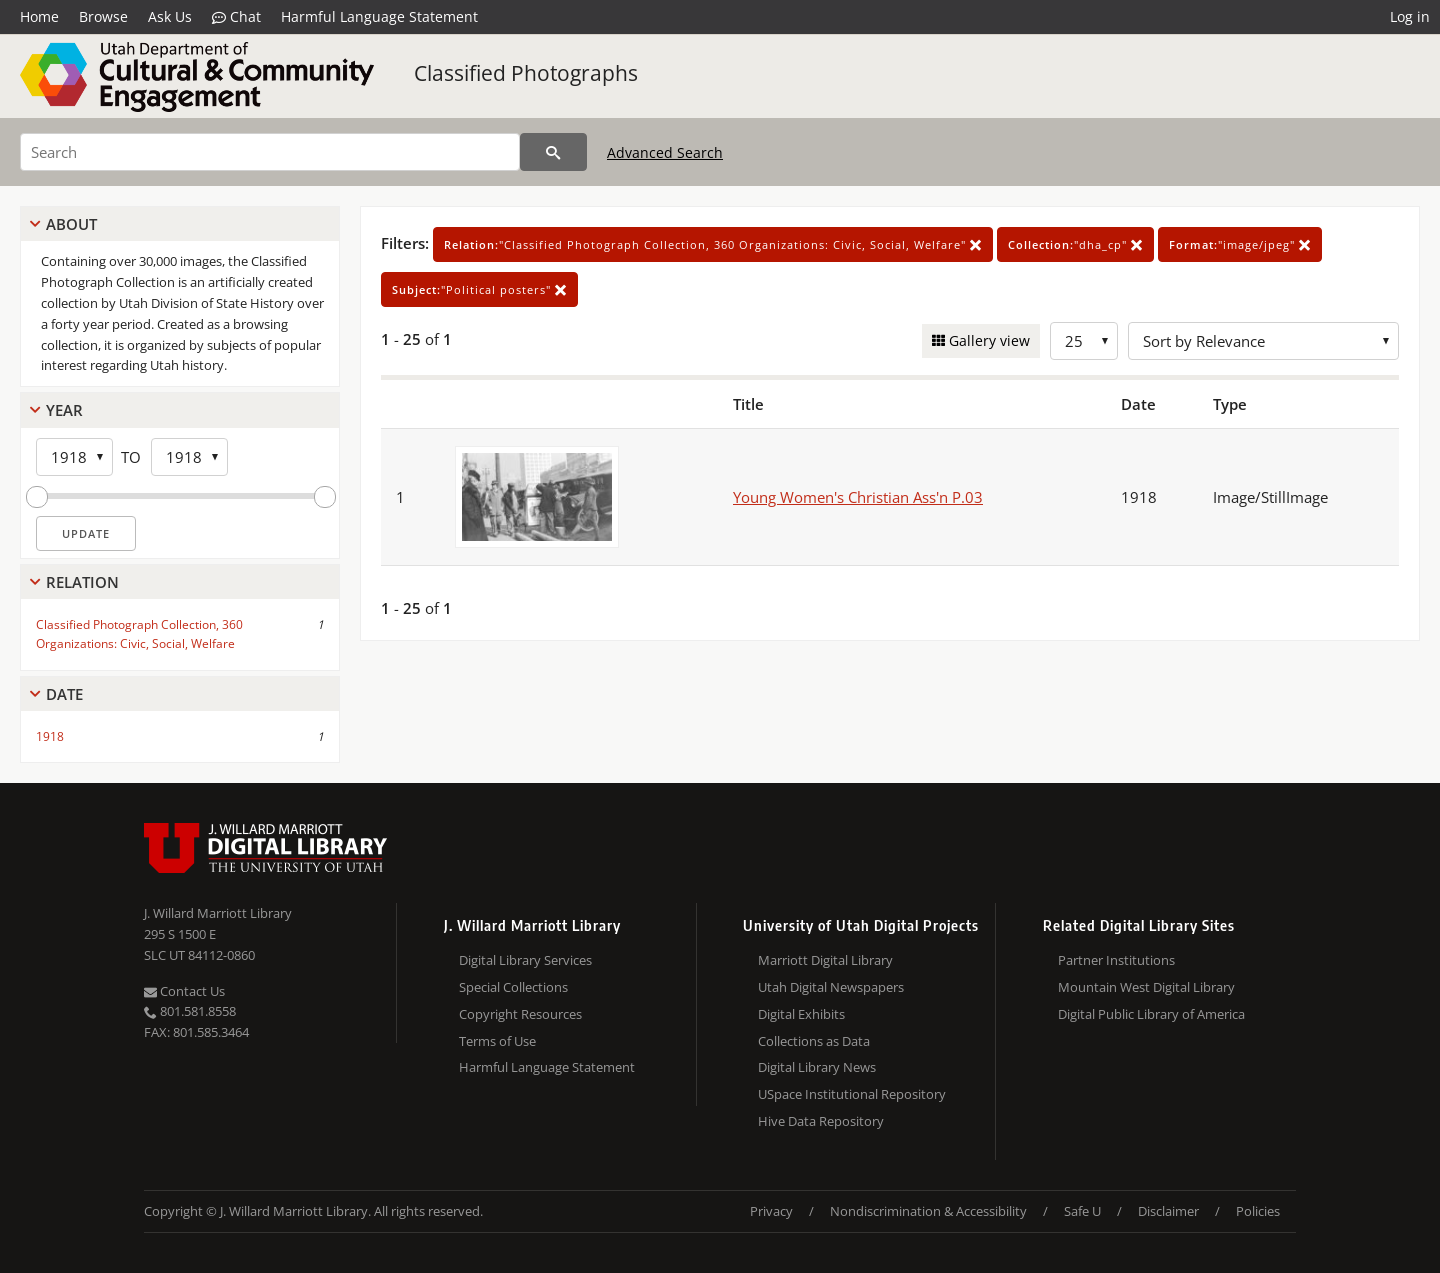 This screenshot has width=1440, height=1273. What do you see at coordinates (831, 987) in the screenshot?
I see `Utah Digital Newspapers` at bounding box center [831, 987].